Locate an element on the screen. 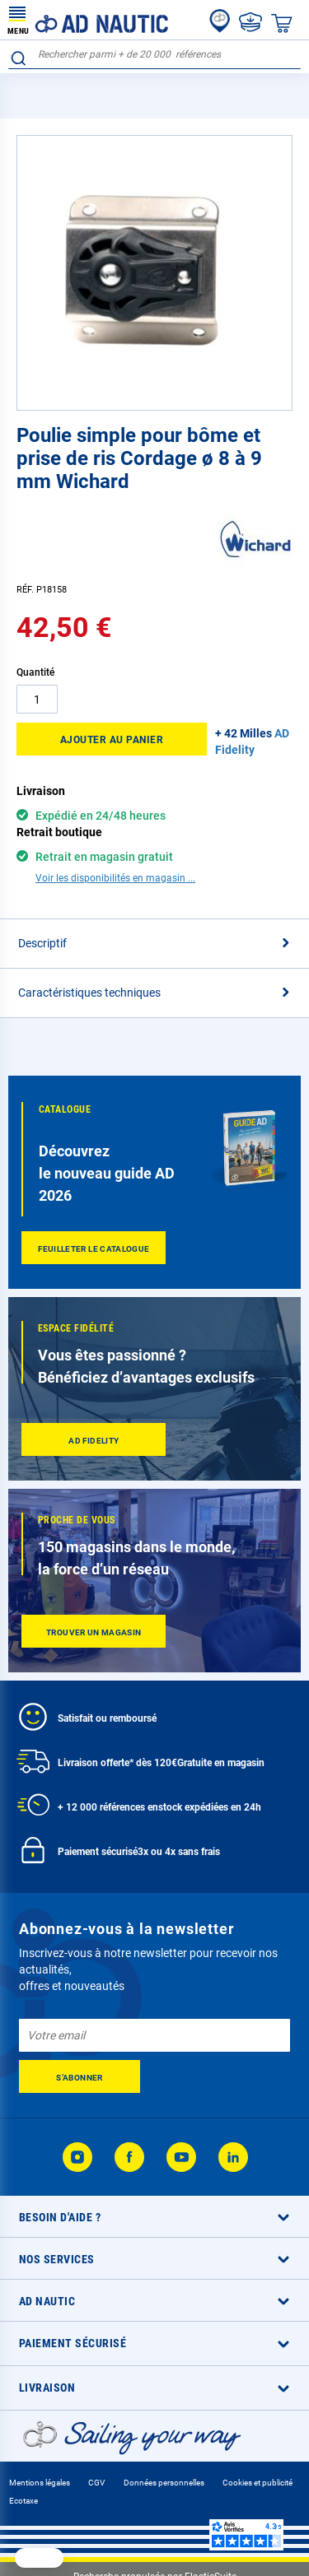 The image size is (309, 2576). [combobox] is located at coordinates (154, 54).